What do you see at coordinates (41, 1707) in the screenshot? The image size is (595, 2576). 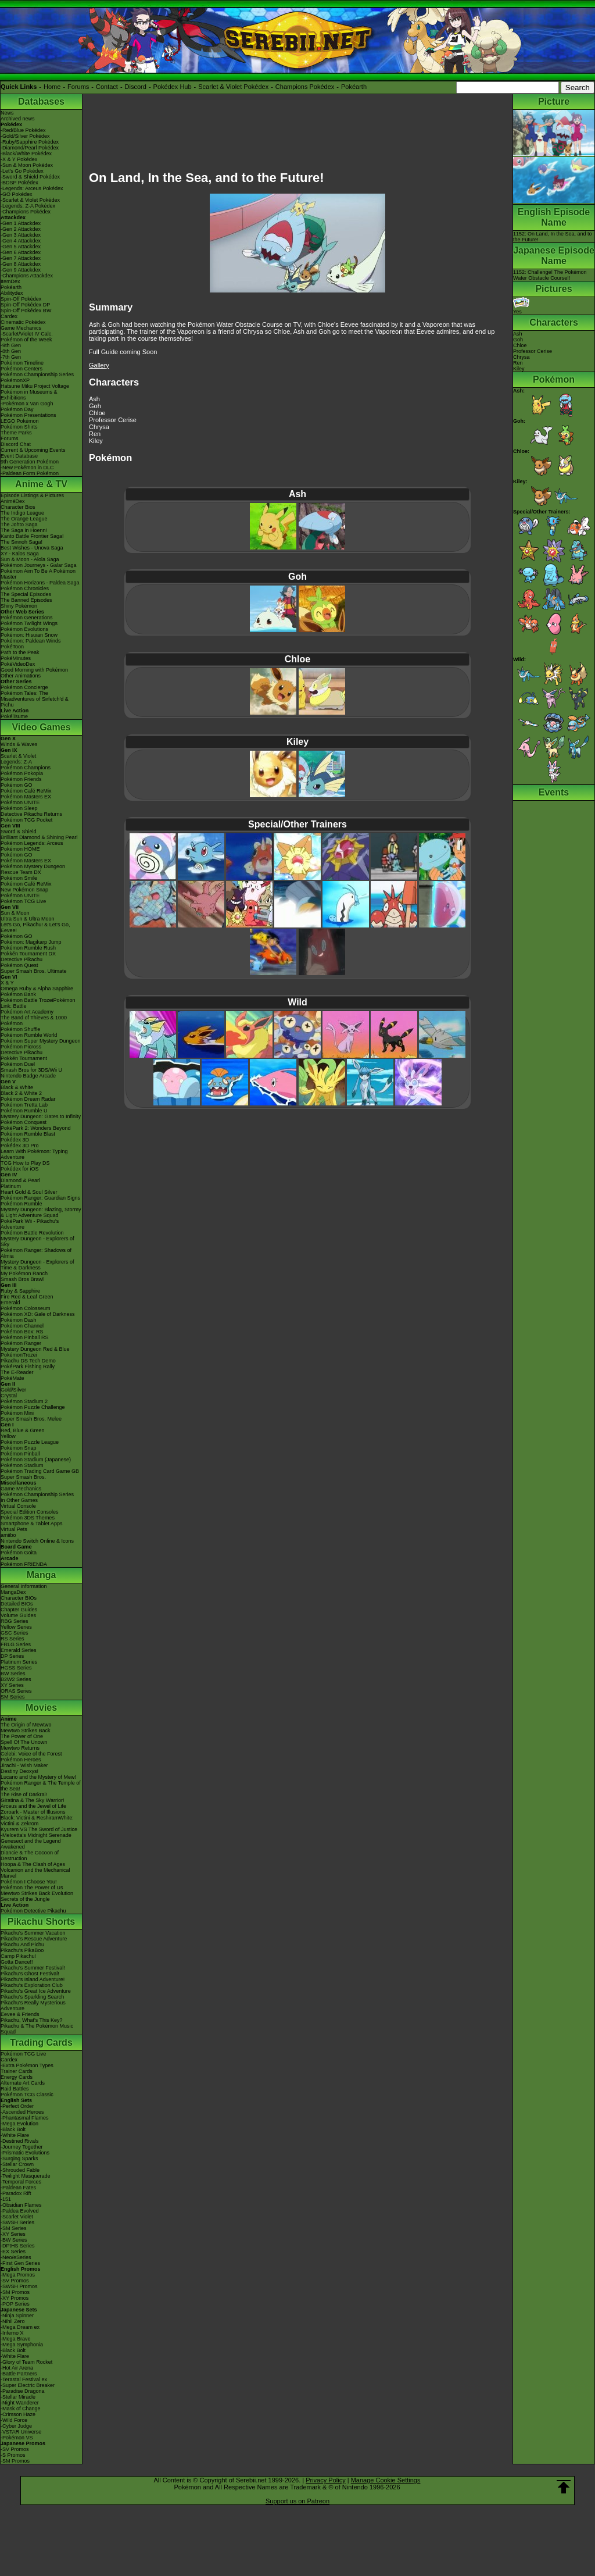 I see `Movies` at bounding box center [41, 1707].